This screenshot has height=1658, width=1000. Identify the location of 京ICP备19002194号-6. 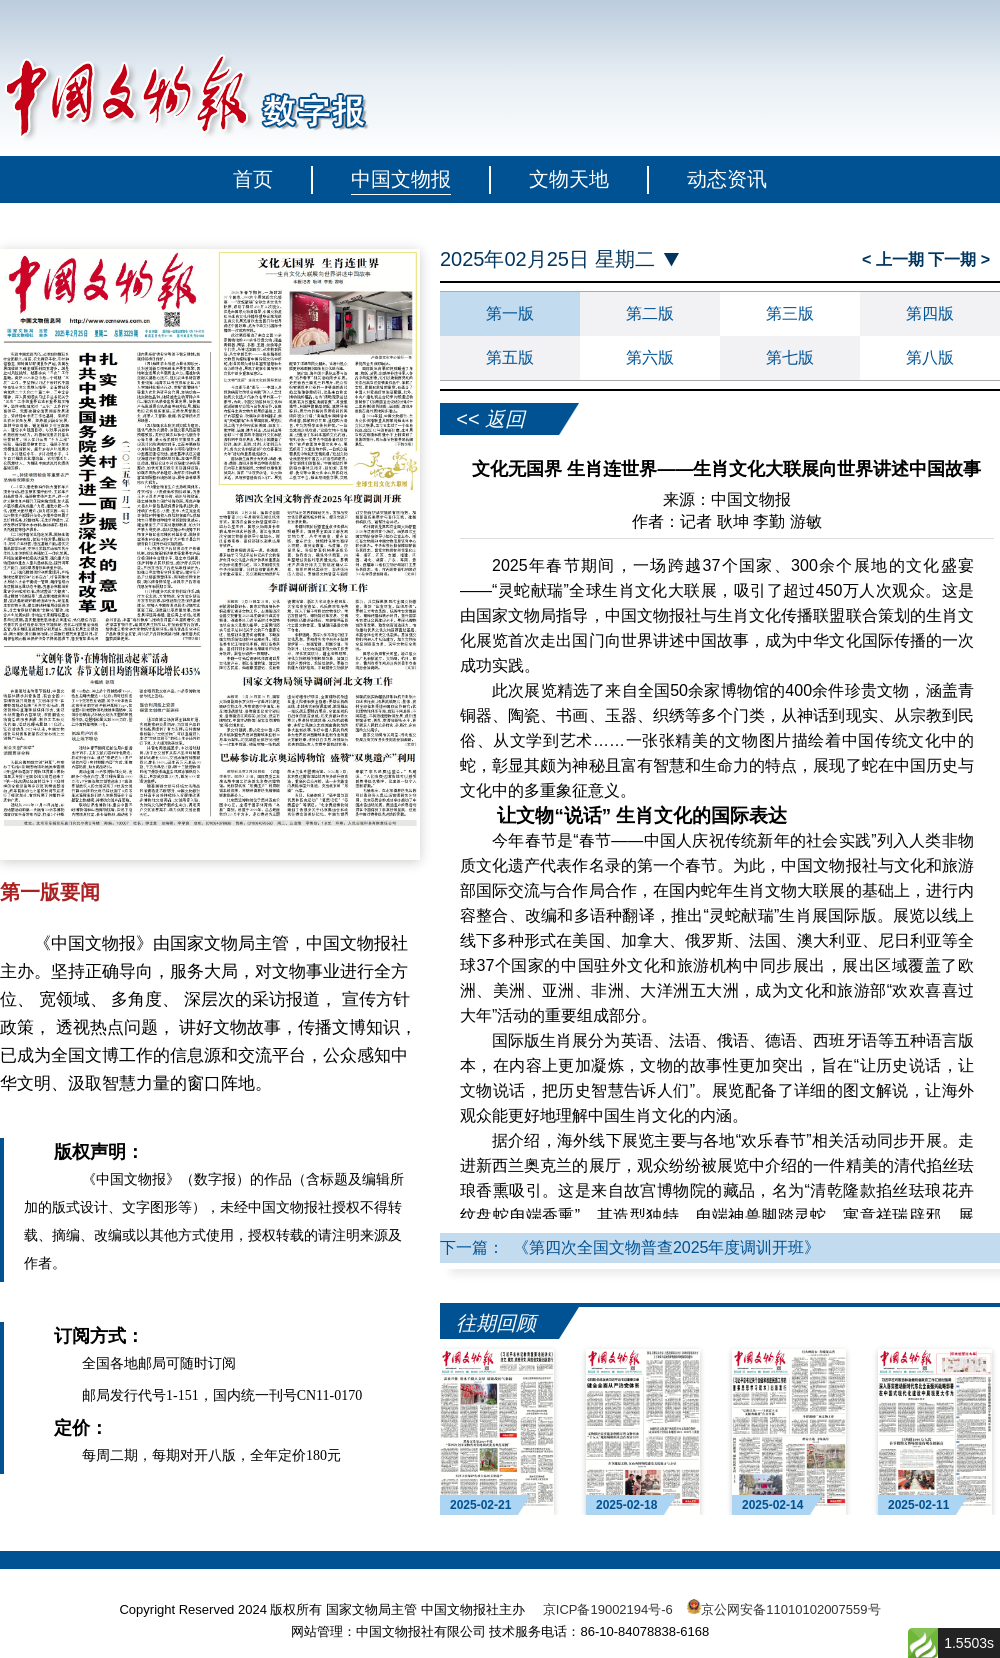
(608, 1609).